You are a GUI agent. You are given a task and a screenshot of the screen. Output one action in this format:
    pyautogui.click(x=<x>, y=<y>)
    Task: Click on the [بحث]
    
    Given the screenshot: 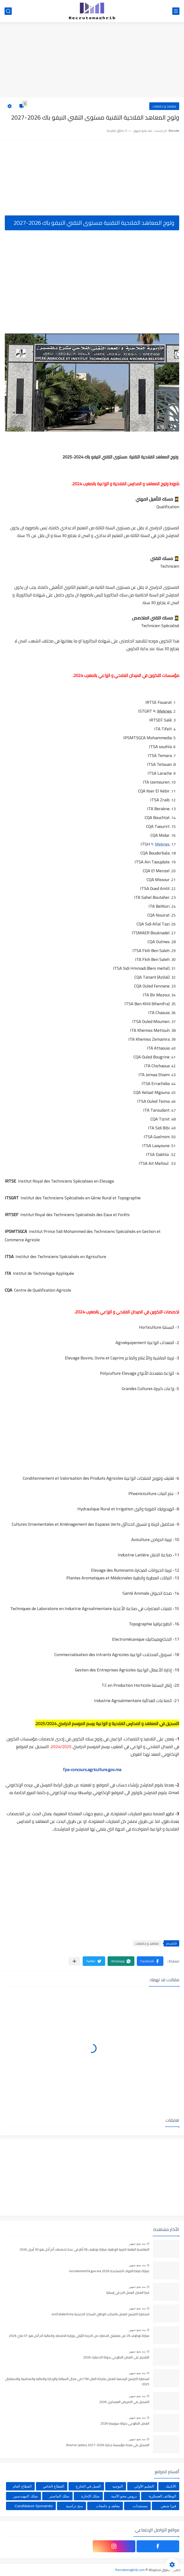 What is the action you would take?
    pyautogui.click(x=8, y=11)
    